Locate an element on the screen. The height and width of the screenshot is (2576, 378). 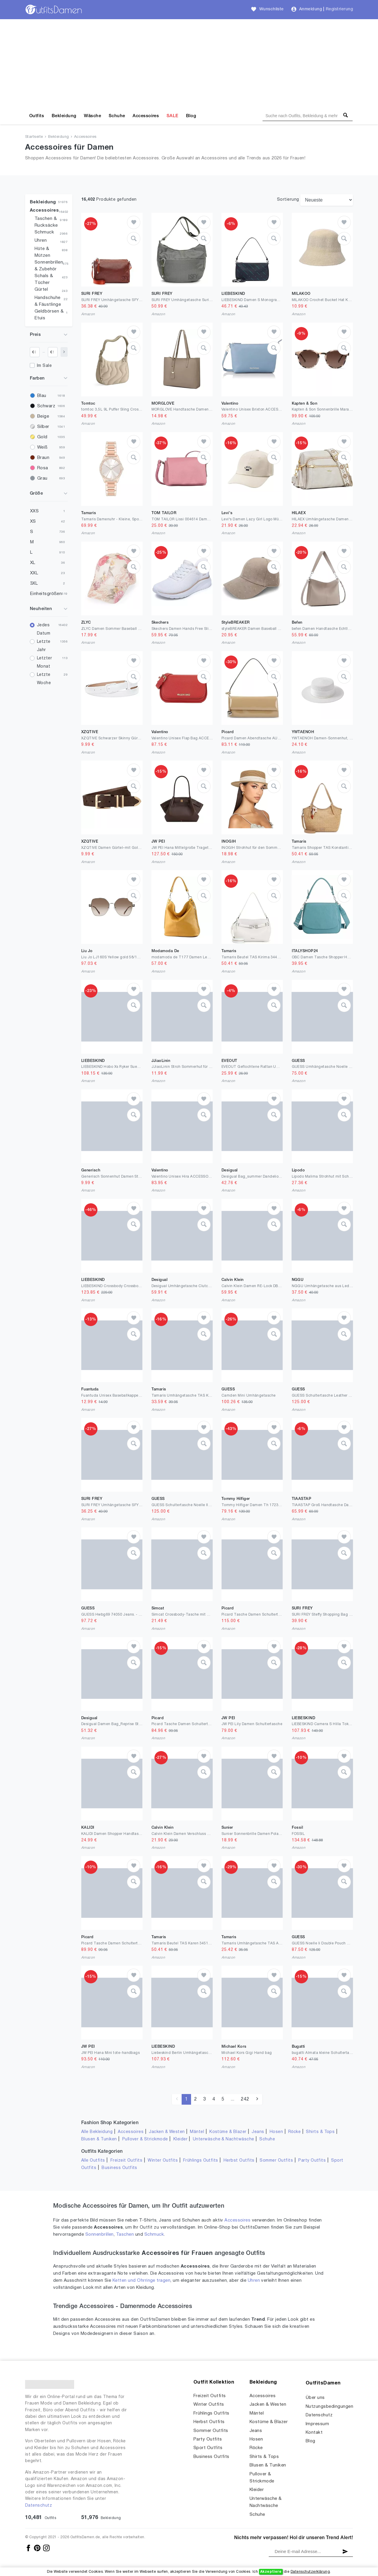
Blau is located at coordinates (41, 396).